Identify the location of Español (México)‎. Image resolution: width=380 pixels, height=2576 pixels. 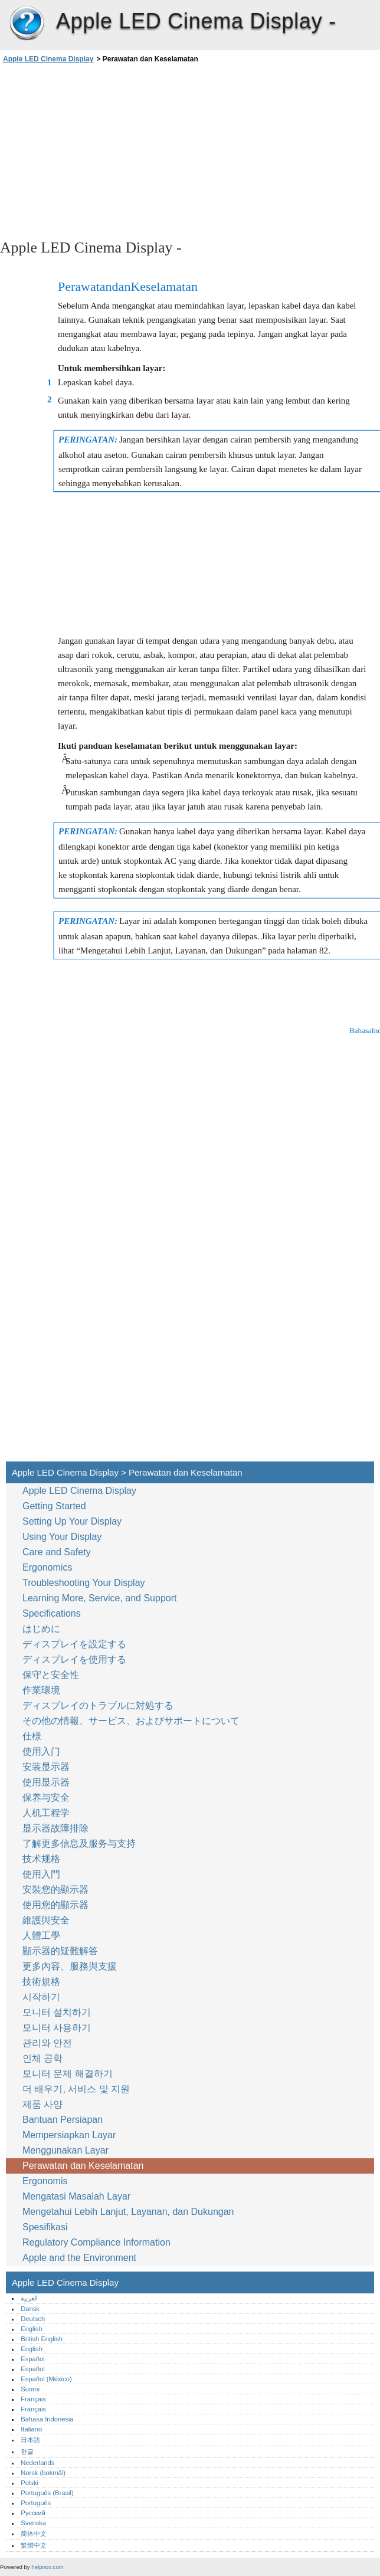
(46, 2378).